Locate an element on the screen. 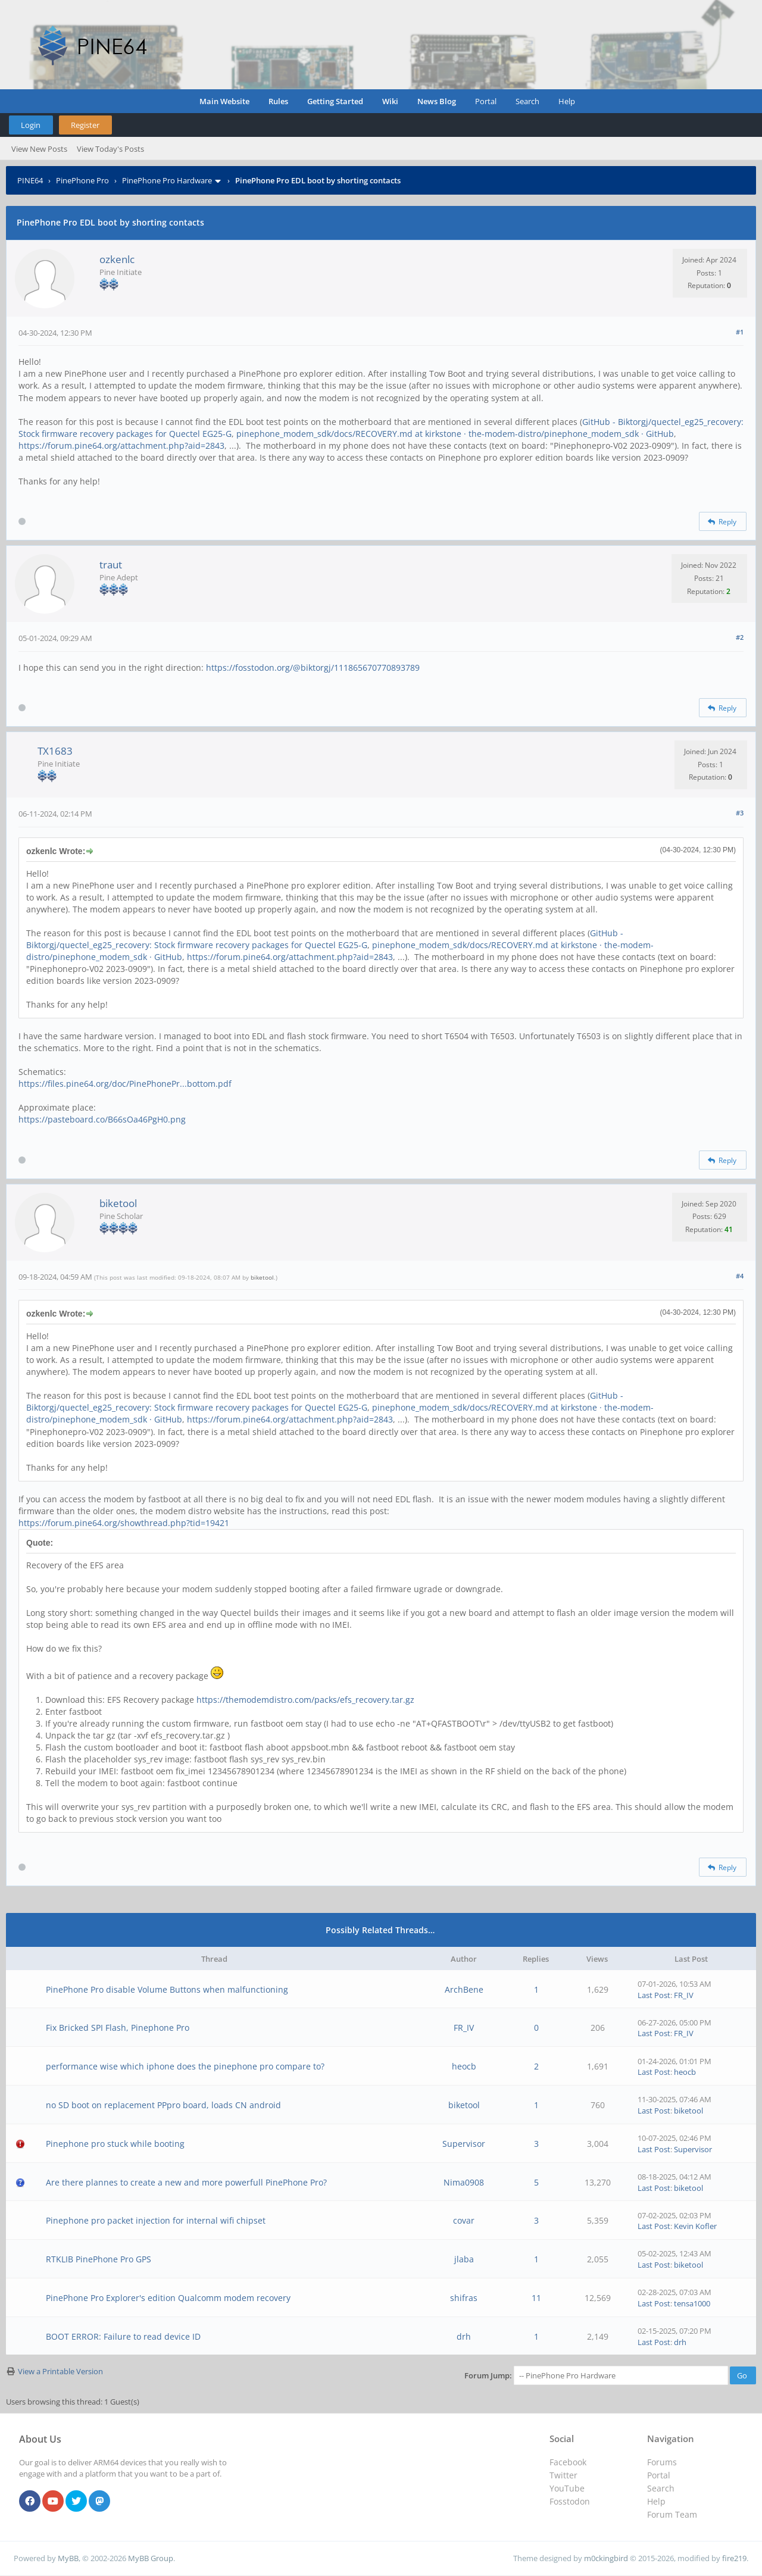 The height and width of the screenshot is (2576, 762). View a Printable Version is located at coordinates (60, 2371).